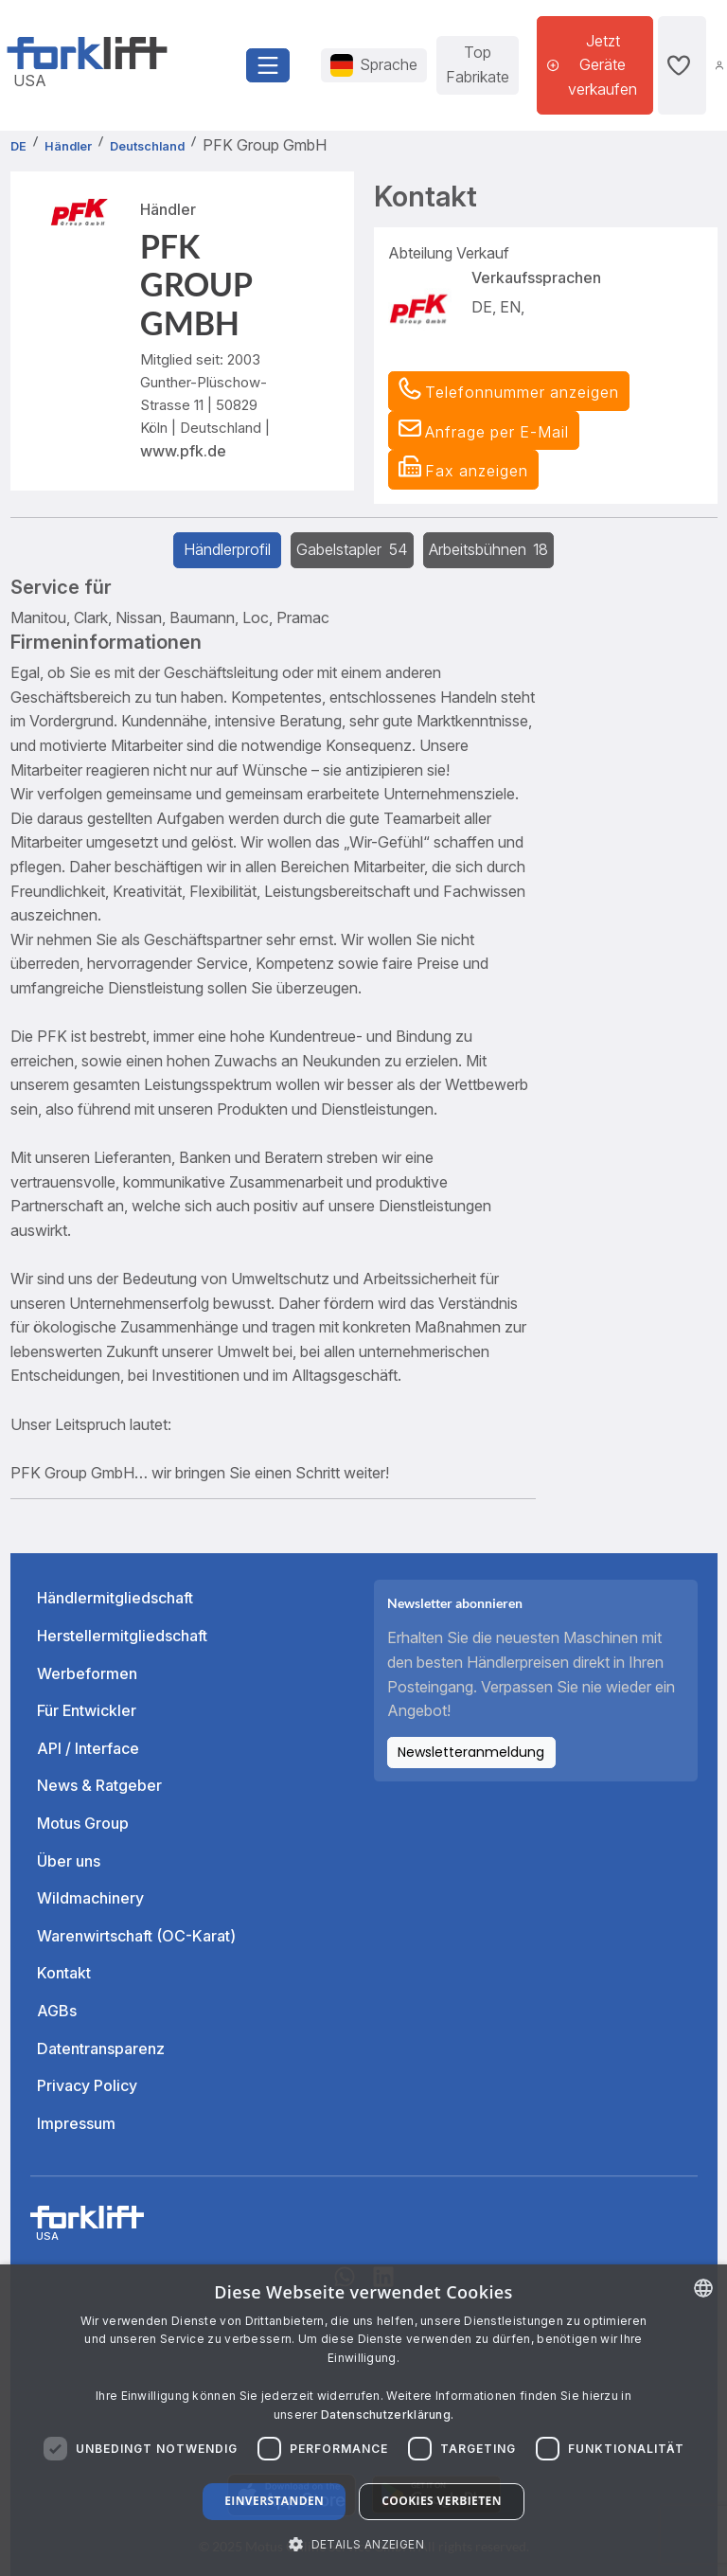 This screenshot has width=727, height=2576. I want to click on Werbeformen, so click(87, 1673).